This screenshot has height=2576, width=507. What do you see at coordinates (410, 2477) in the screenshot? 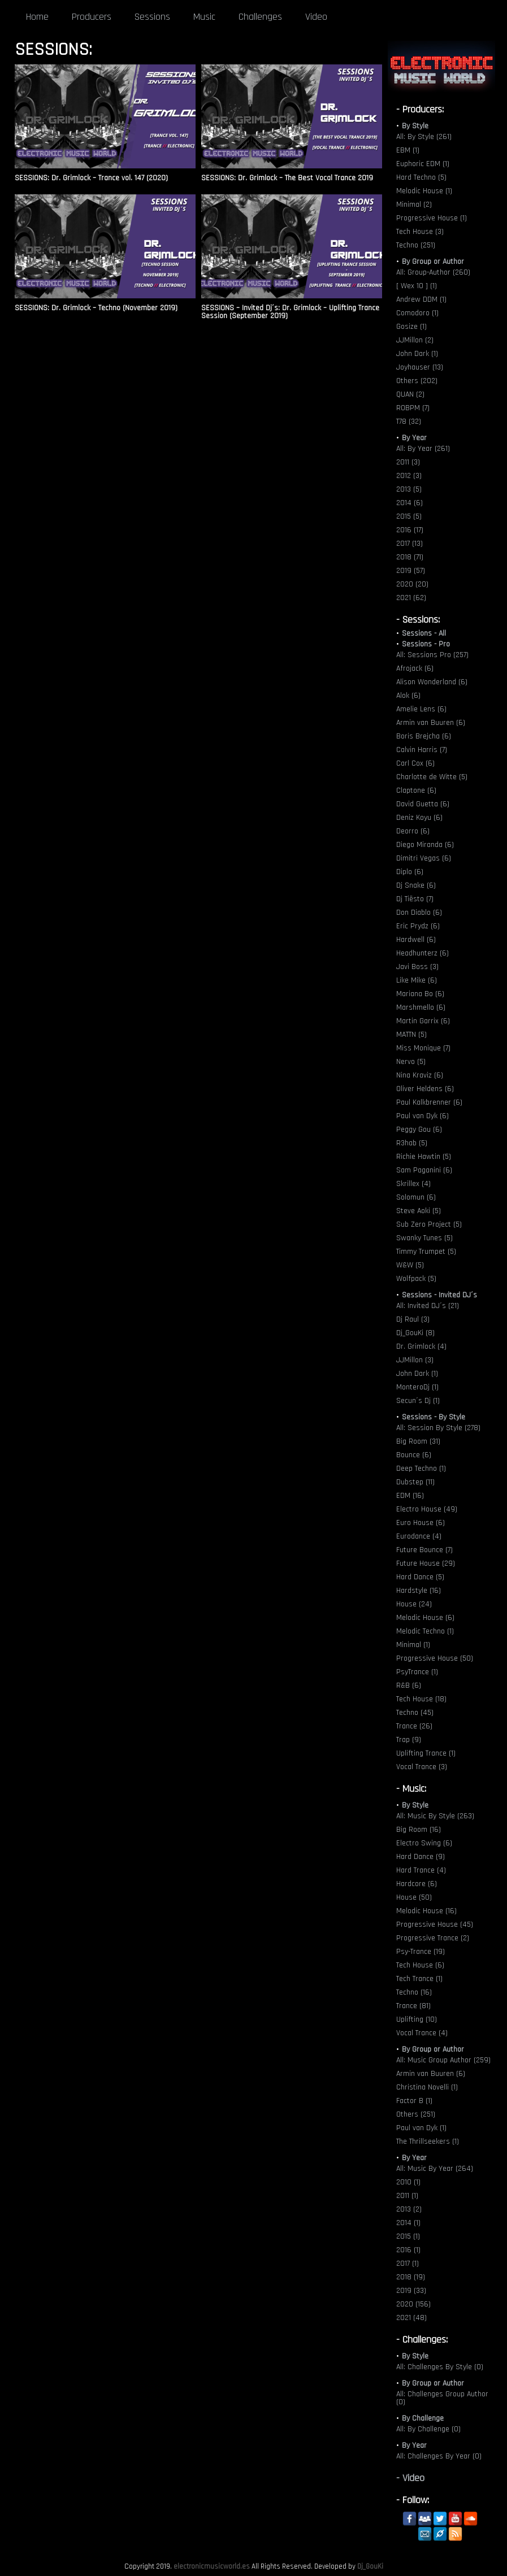
I see `- Video` at bounding box center [410, 2477].